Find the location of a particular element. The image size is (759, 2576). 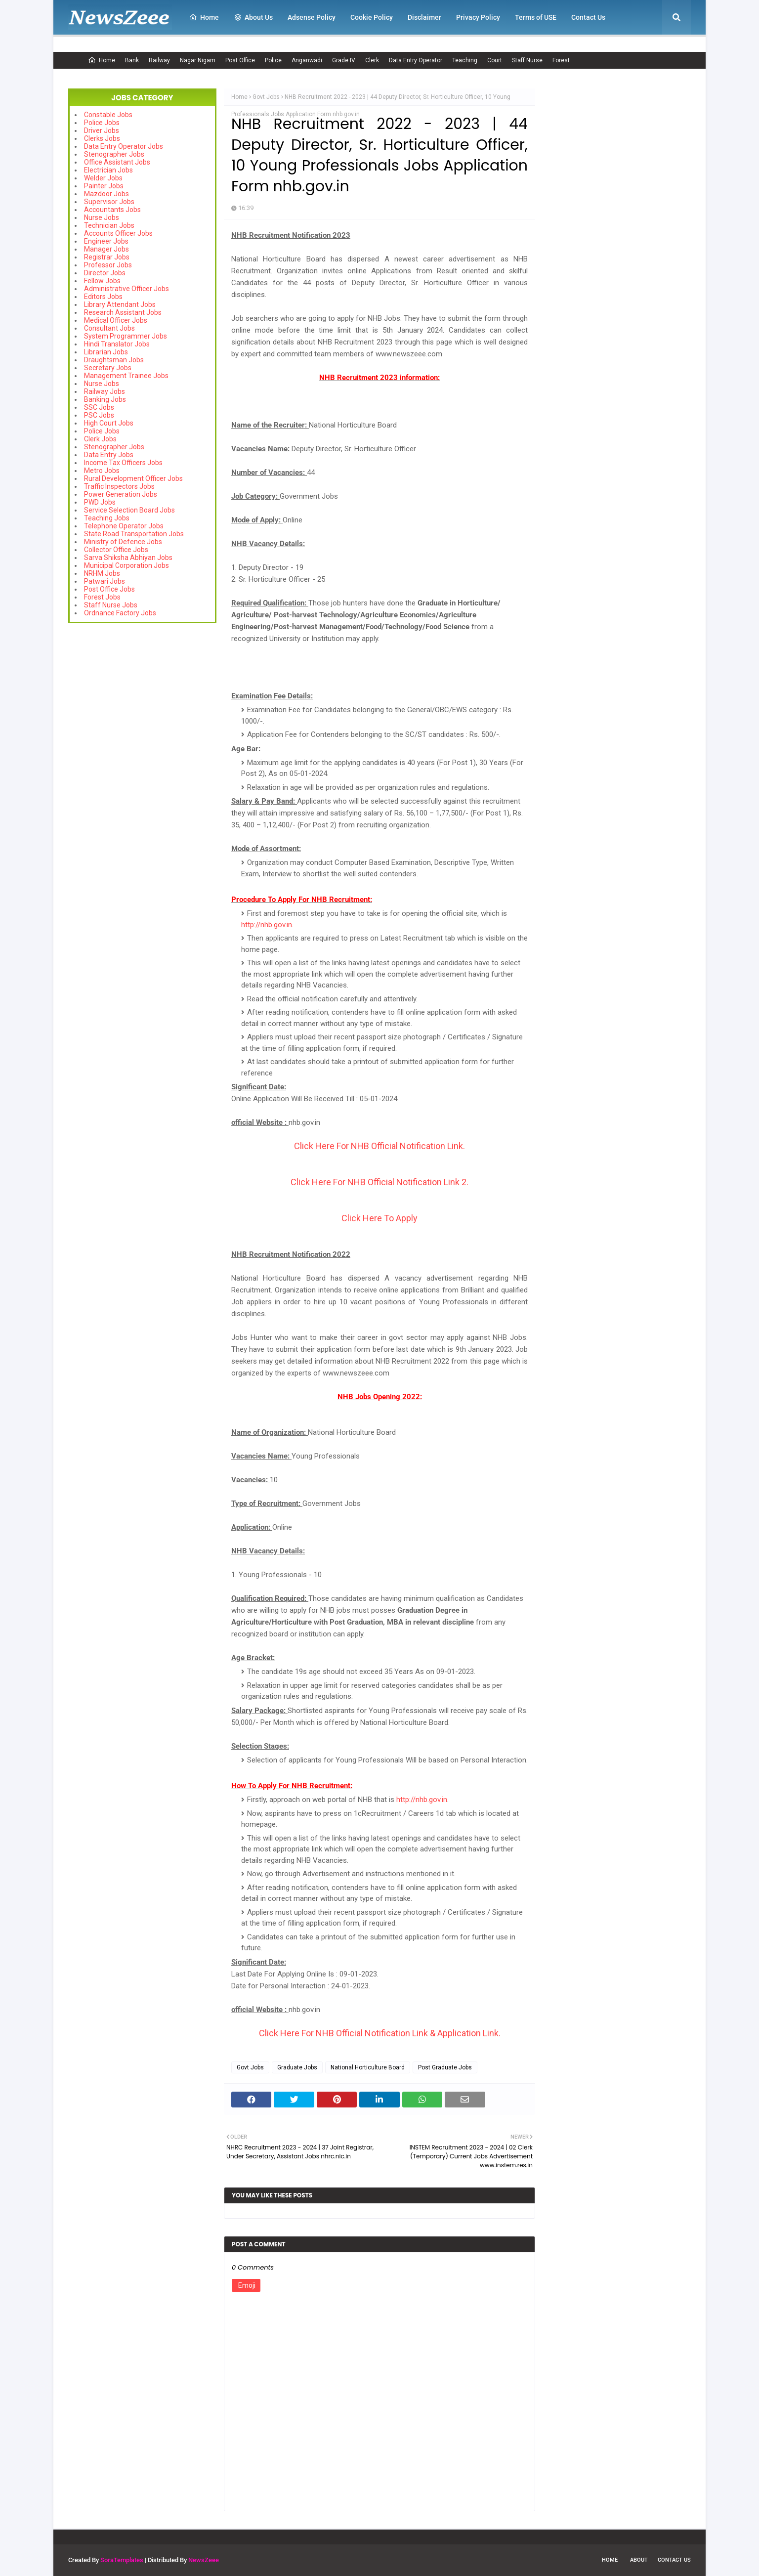

Post Graduate Jobs is located at coordinates (445, 2067).